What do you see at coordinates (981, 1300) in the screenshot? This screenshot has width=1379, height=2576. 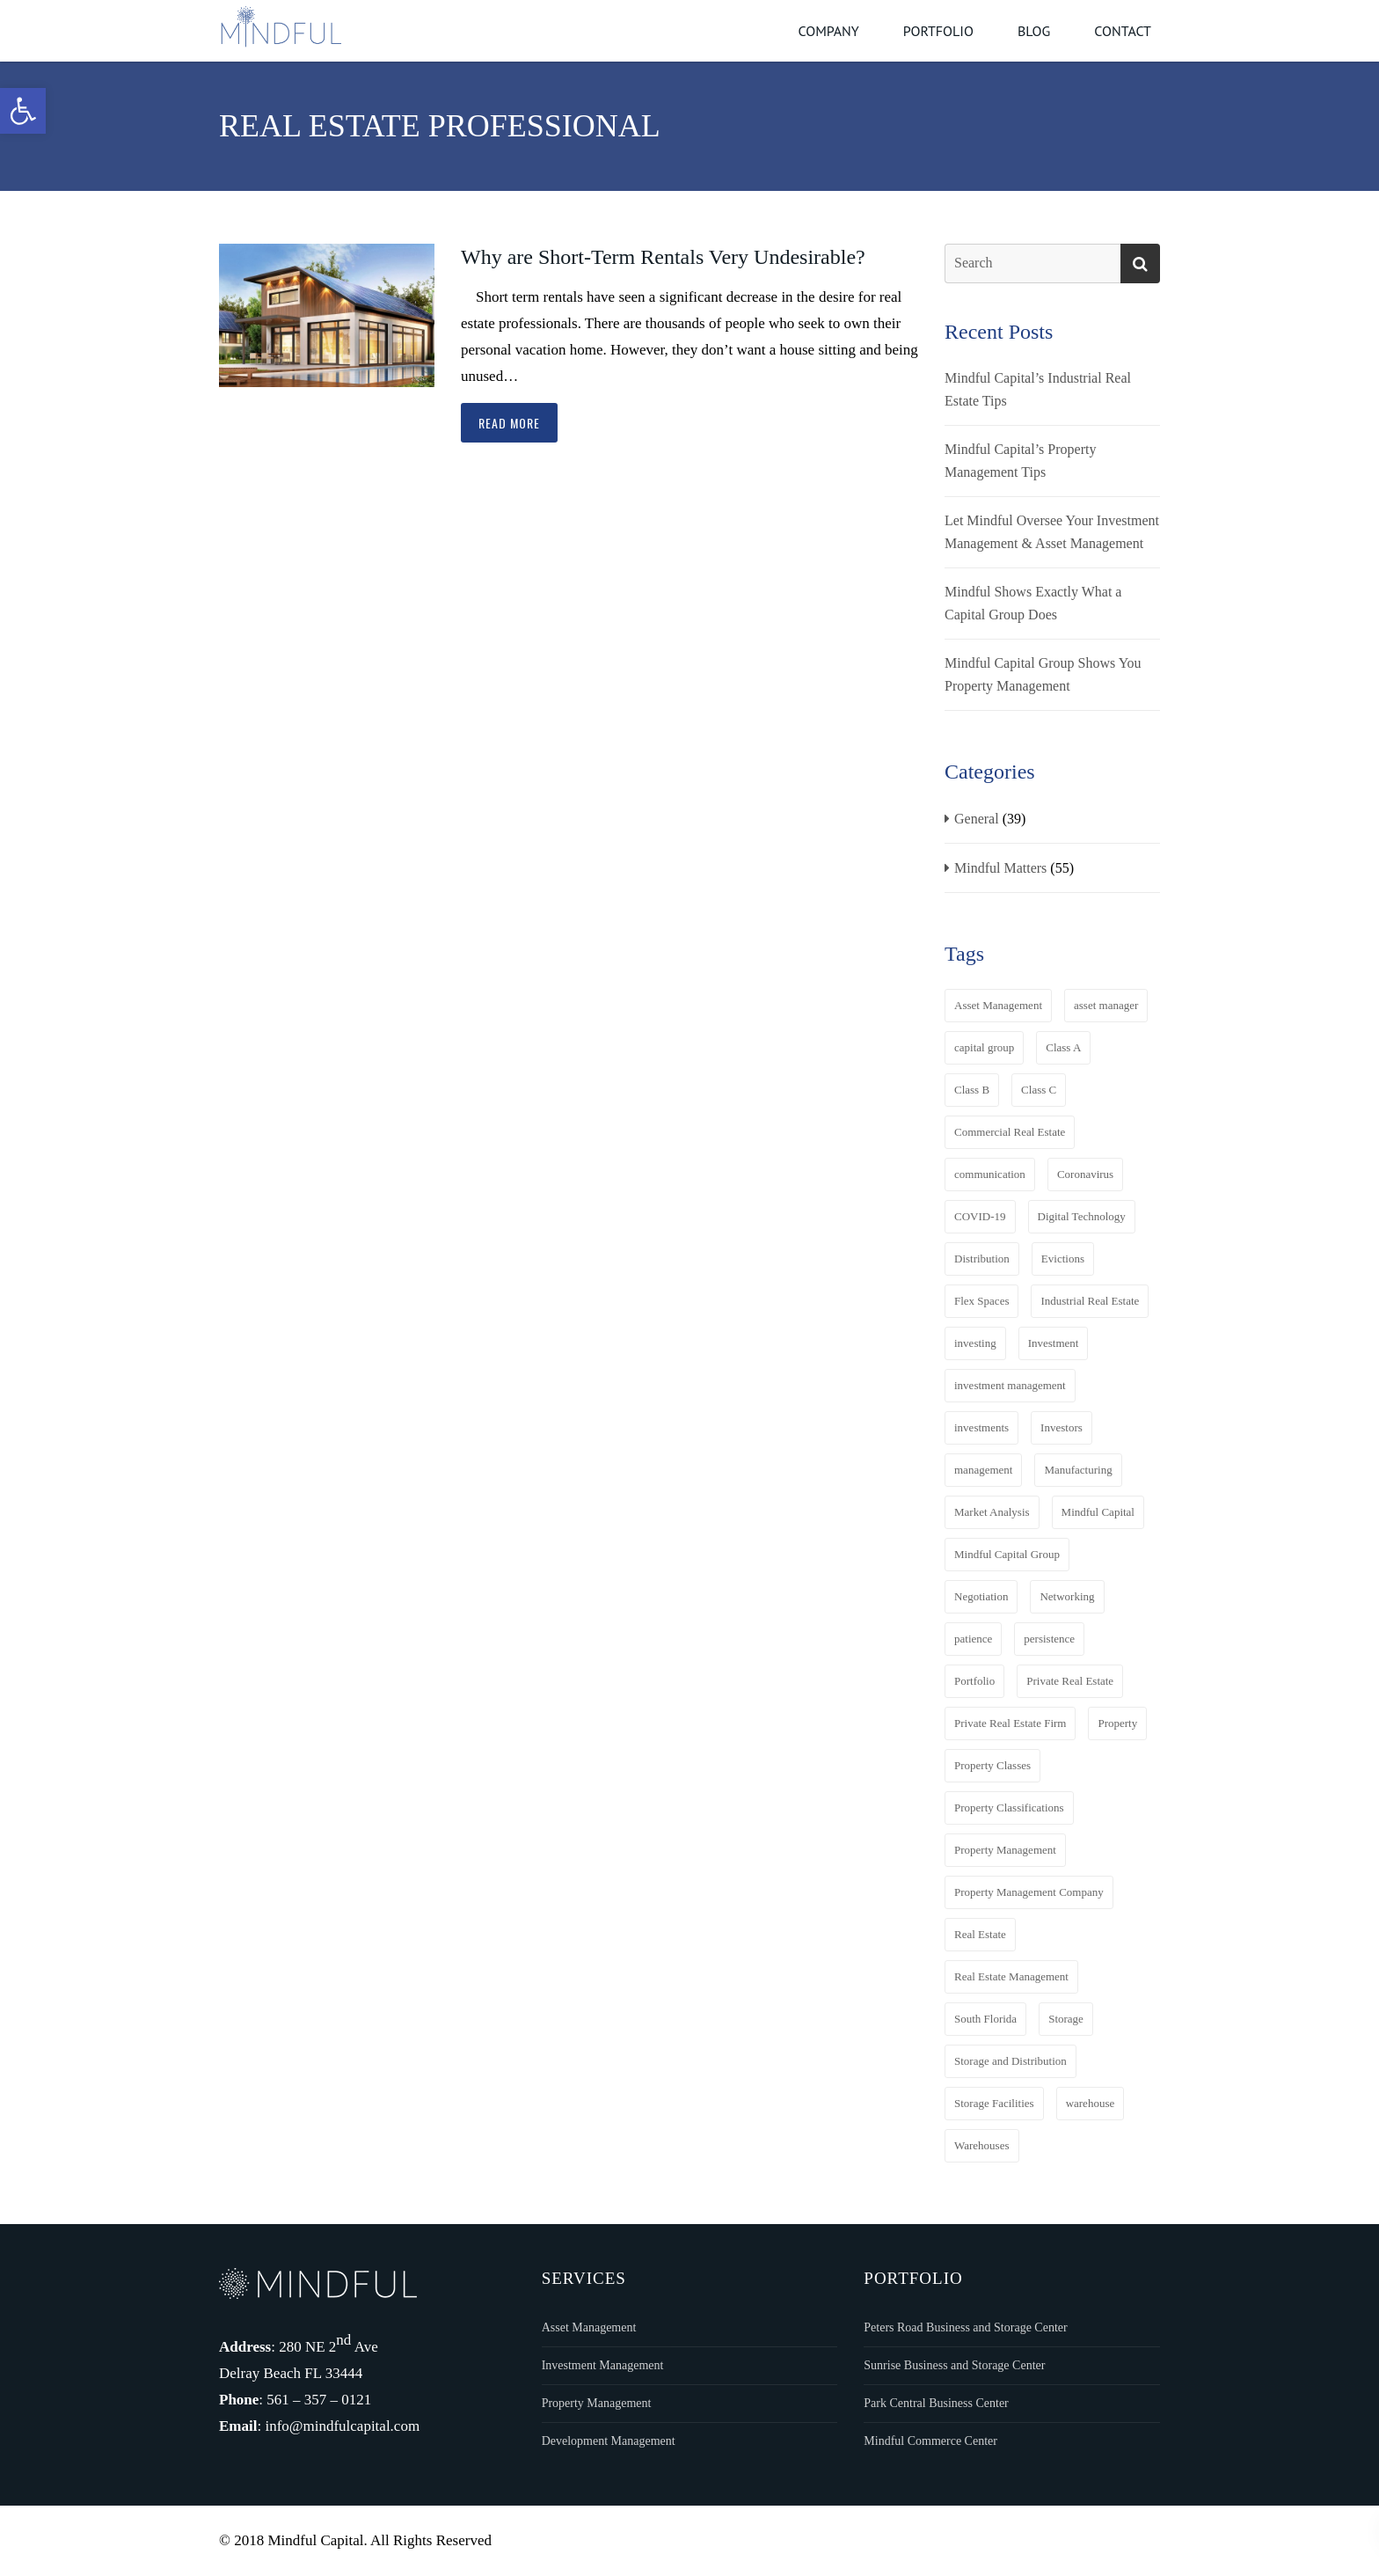 I see `Flex Spaces [Flex Spaces (13 items)]` at bounding box center [981, 1300].